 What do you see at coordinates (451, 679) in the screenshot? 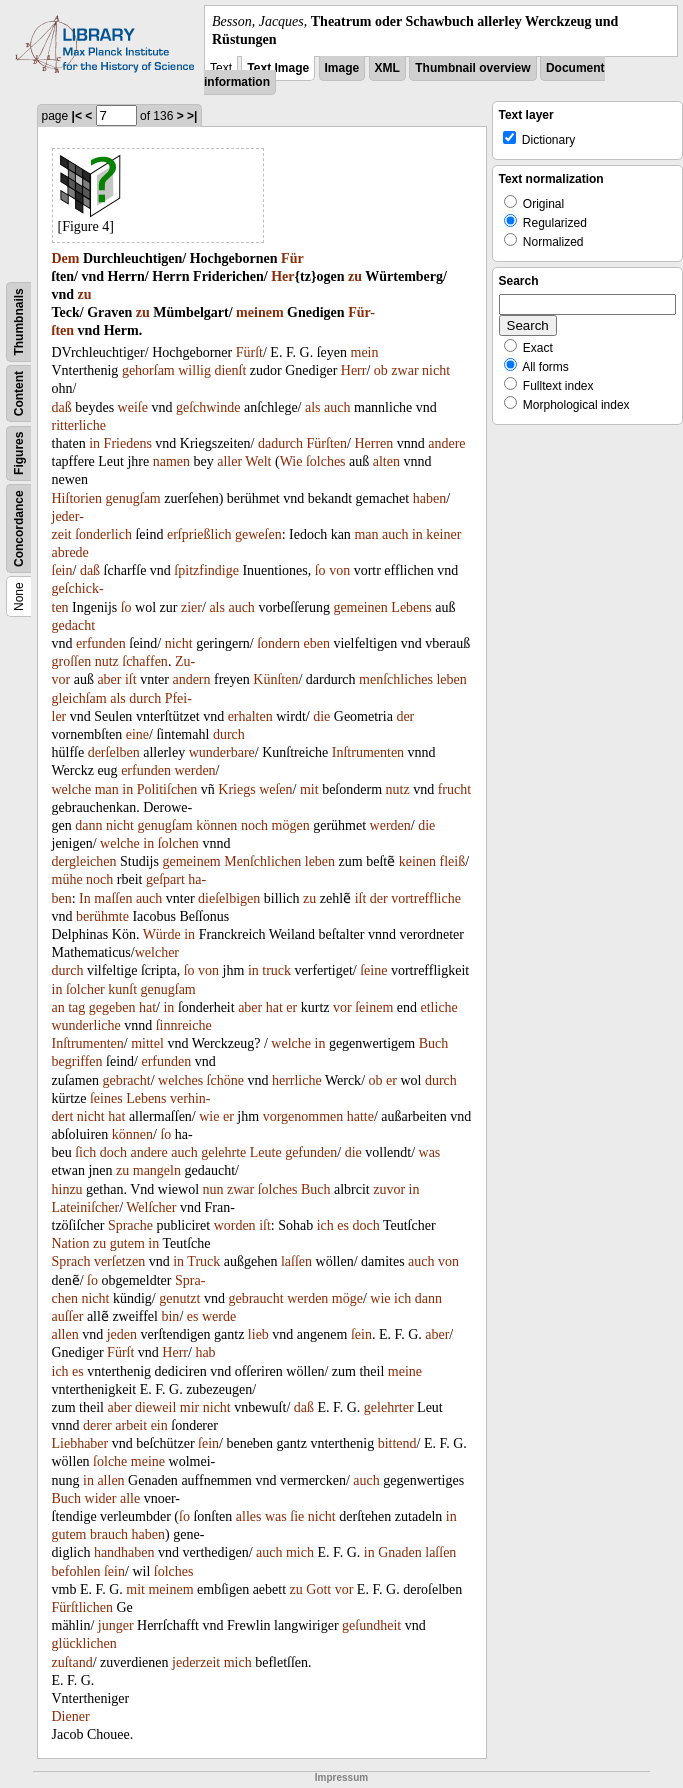
I see `leben` at bounding box center [451, 679].